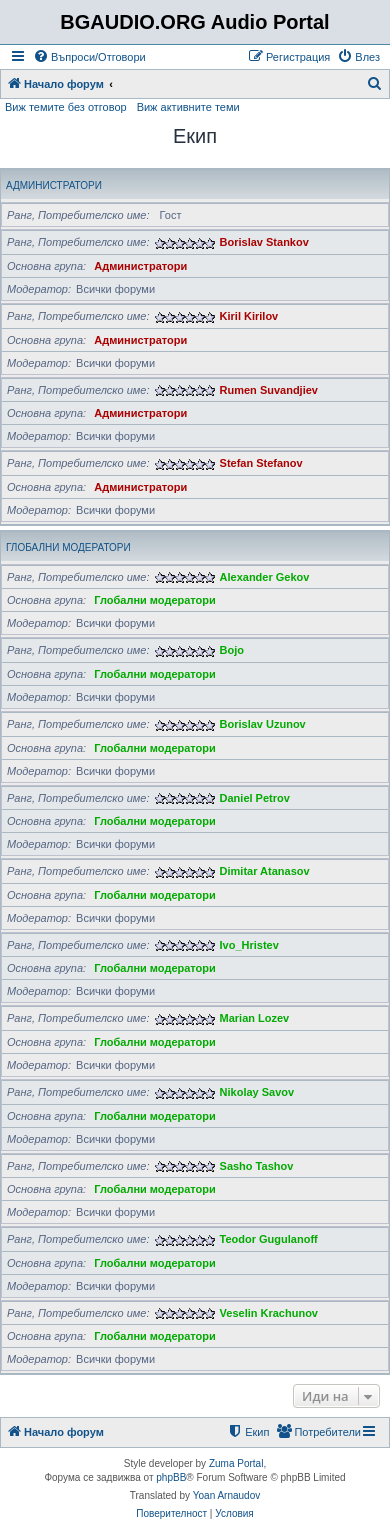 The width and height of the screenshot is (390, 1533). I want to click on Daniel Petrov, so click(255, 798).